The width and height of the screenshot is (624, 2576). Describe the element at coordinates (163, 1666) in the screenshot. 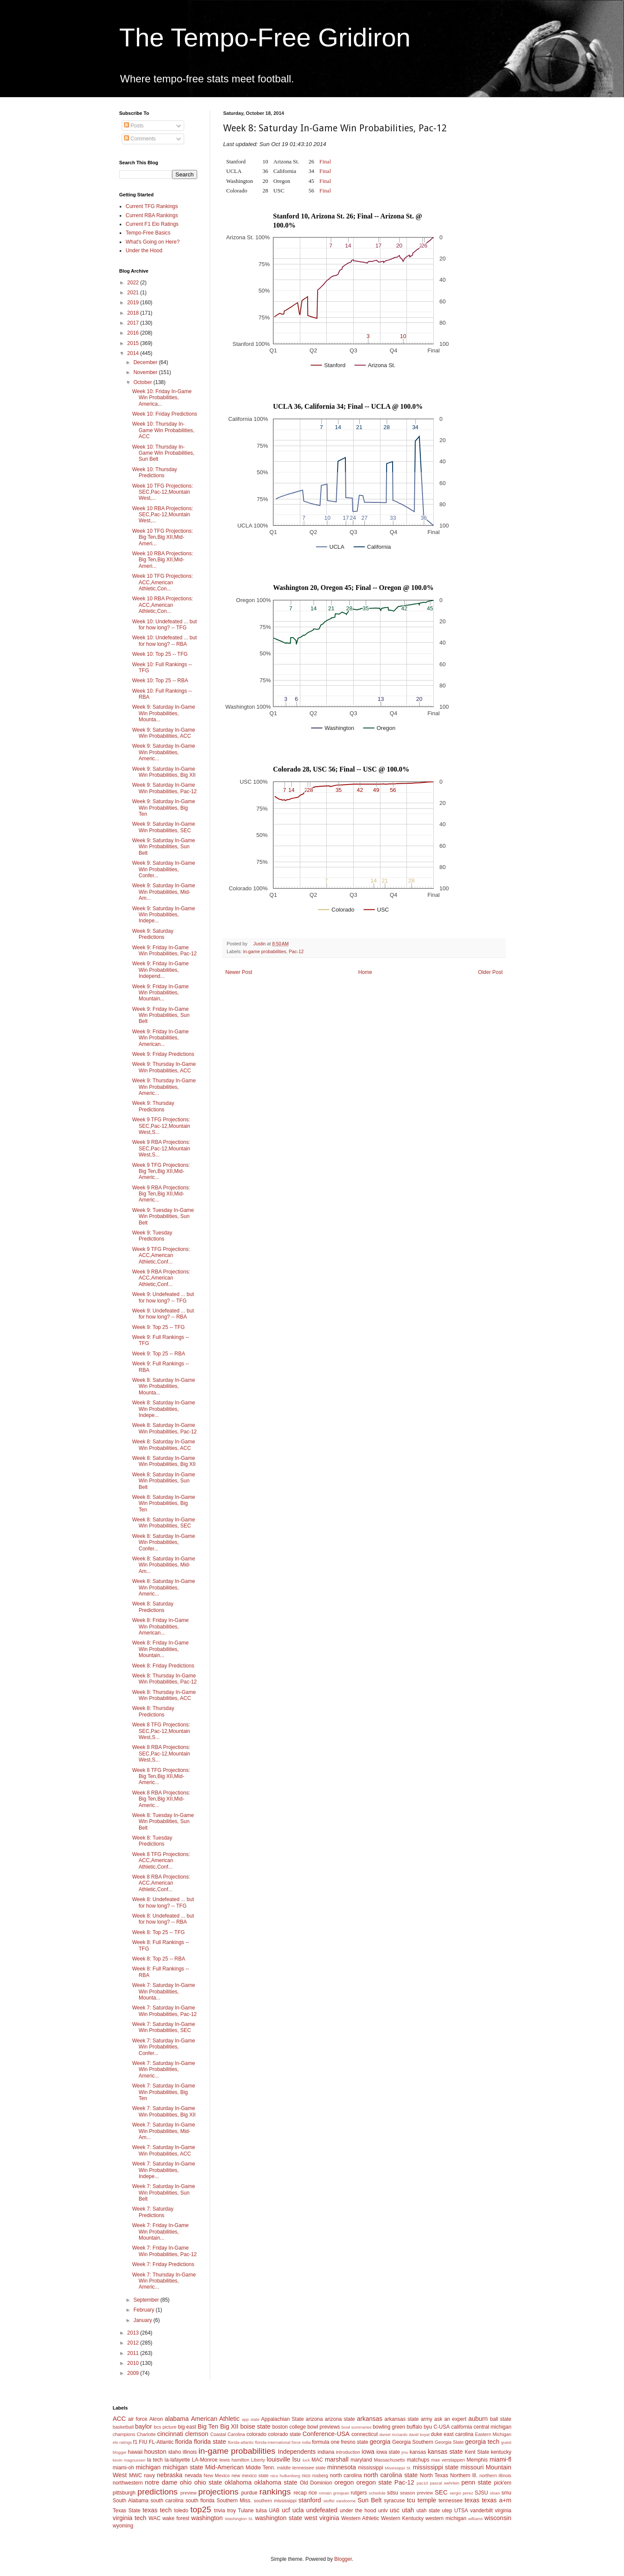

I see `Week 8: Friday Predictions` at that location.